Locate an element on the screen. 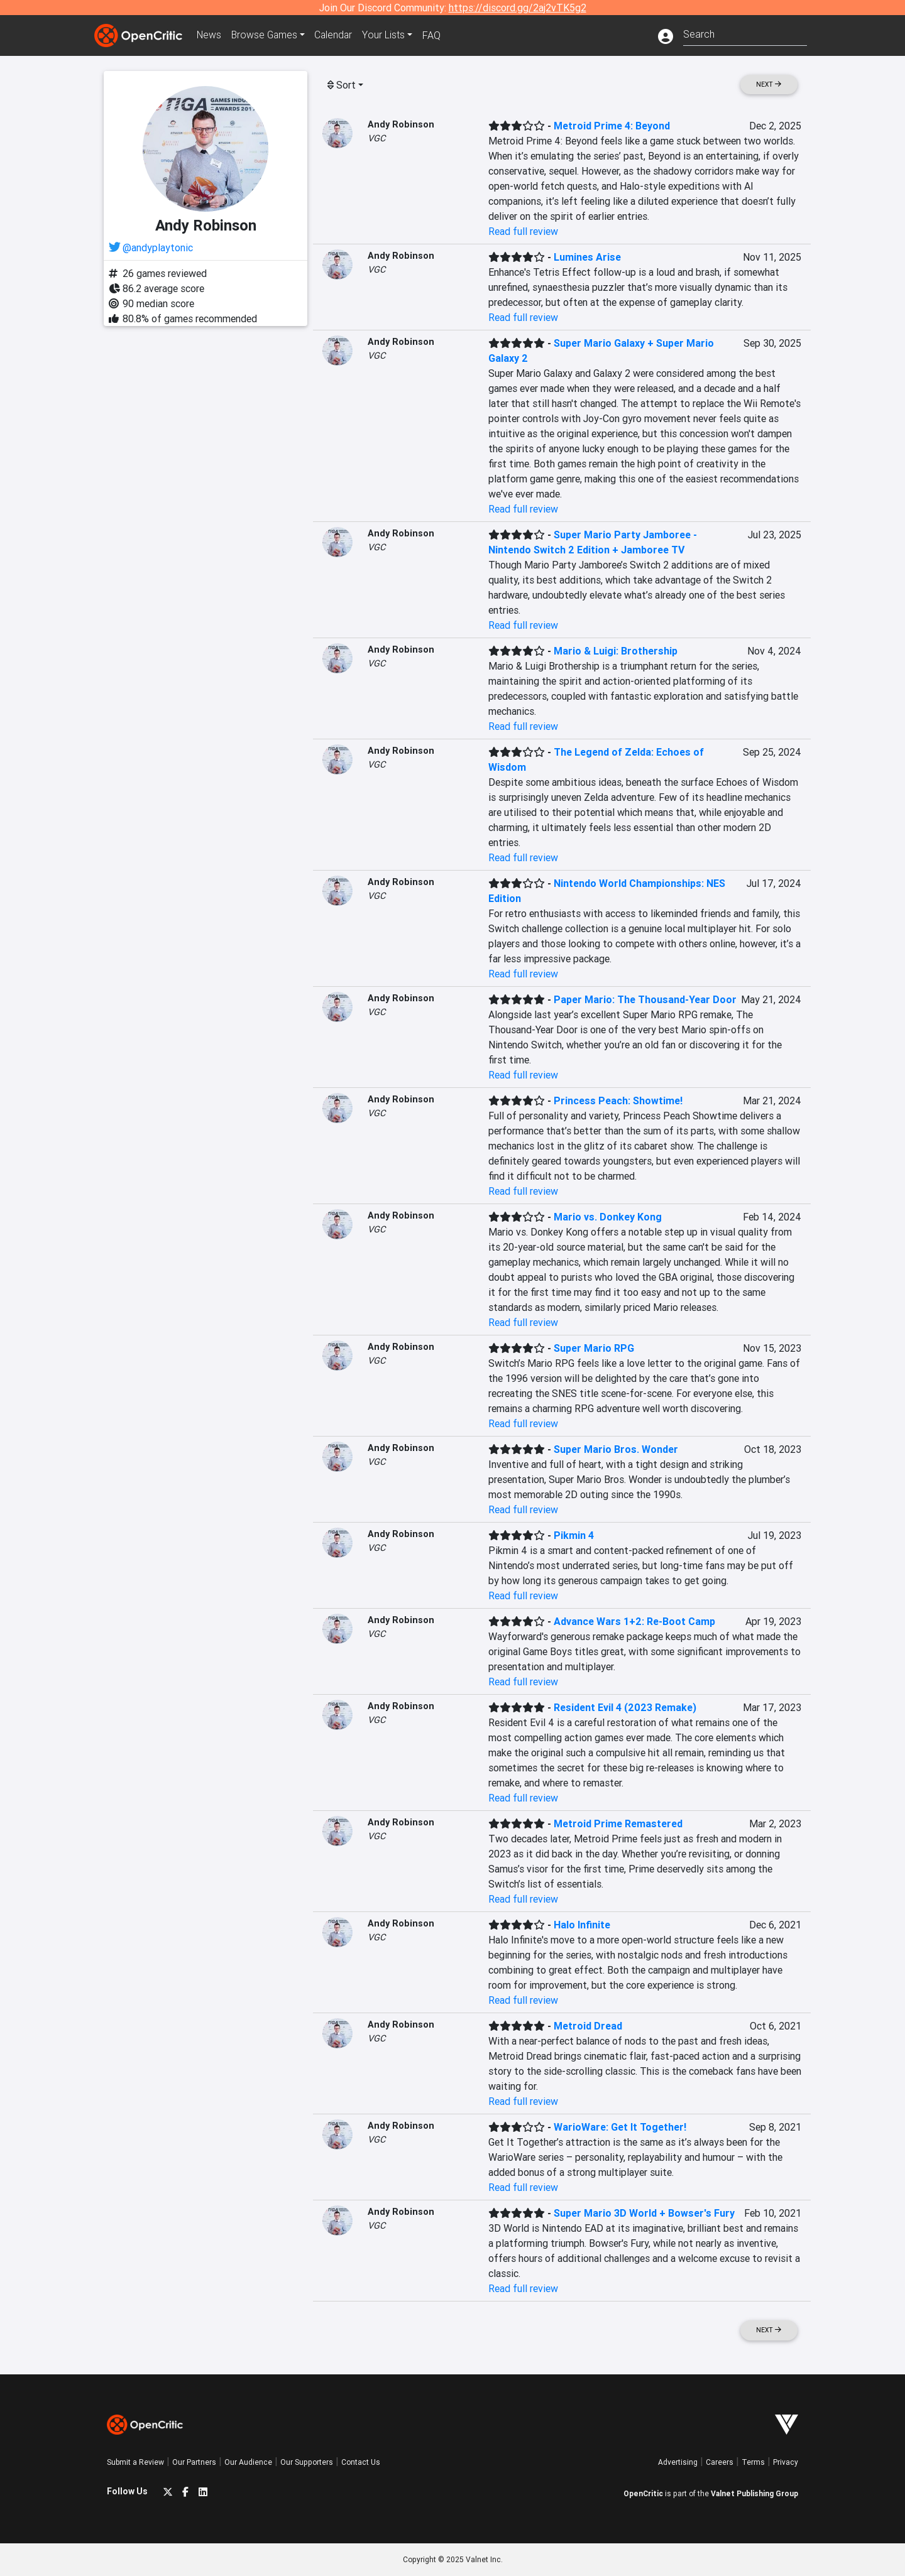 The height and width of the screenshot is (2576, 905). FAQ is located at coordinates (436, 35).